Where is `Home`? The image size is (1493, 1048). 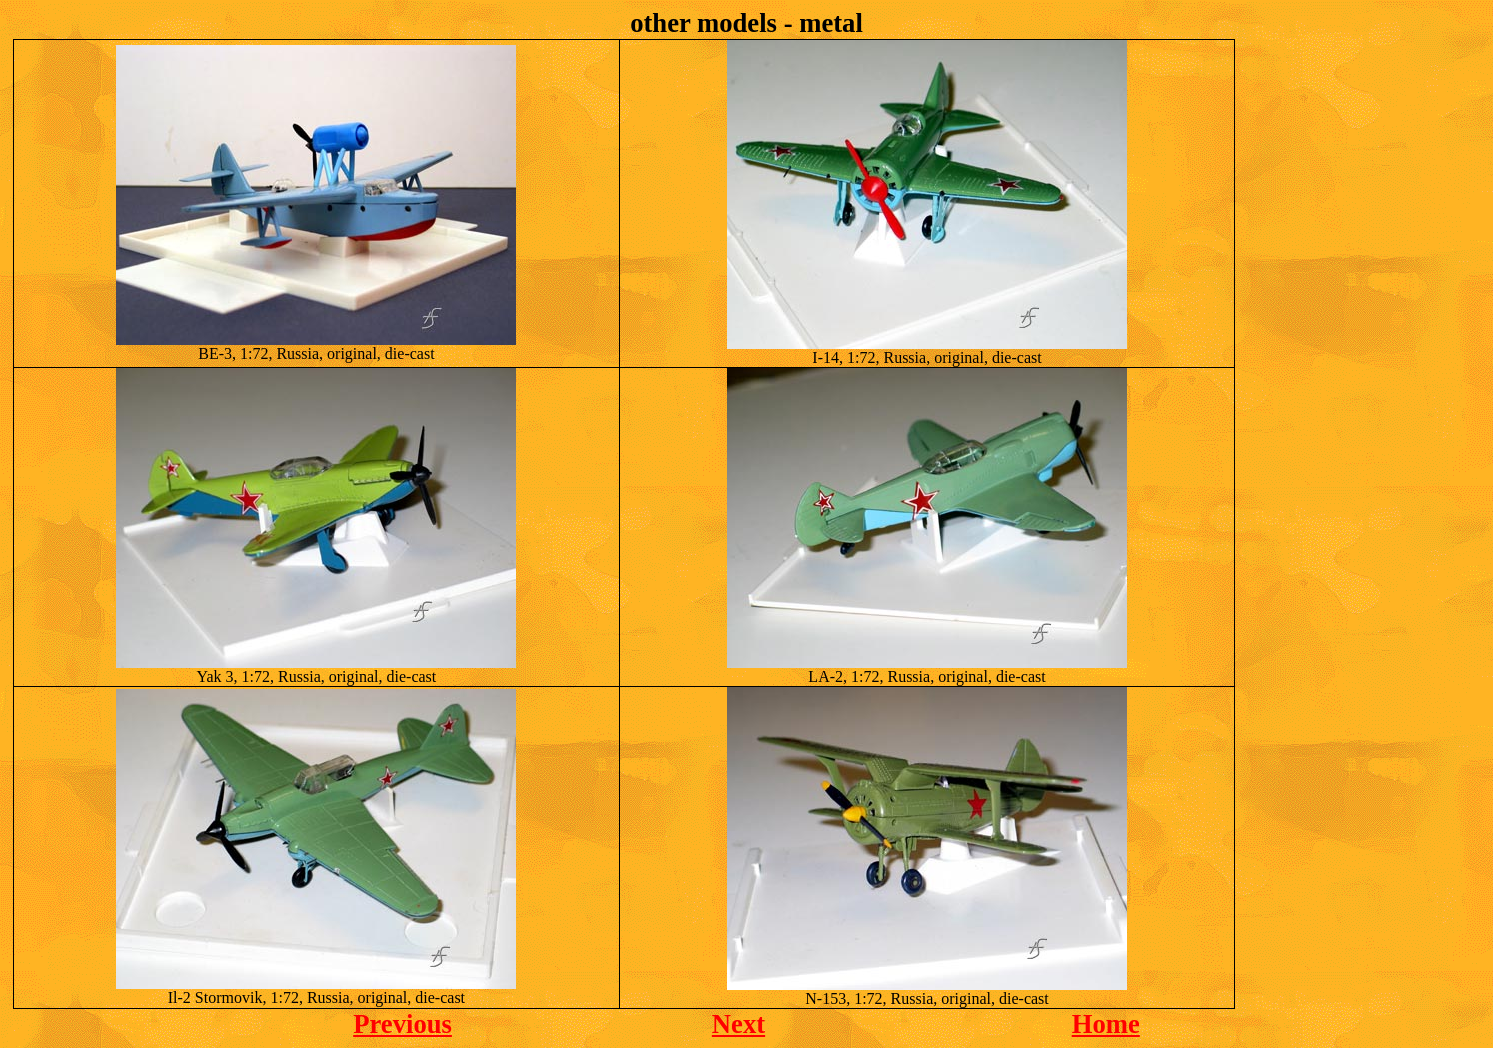
Home is located at coordinates (1106, 1024).